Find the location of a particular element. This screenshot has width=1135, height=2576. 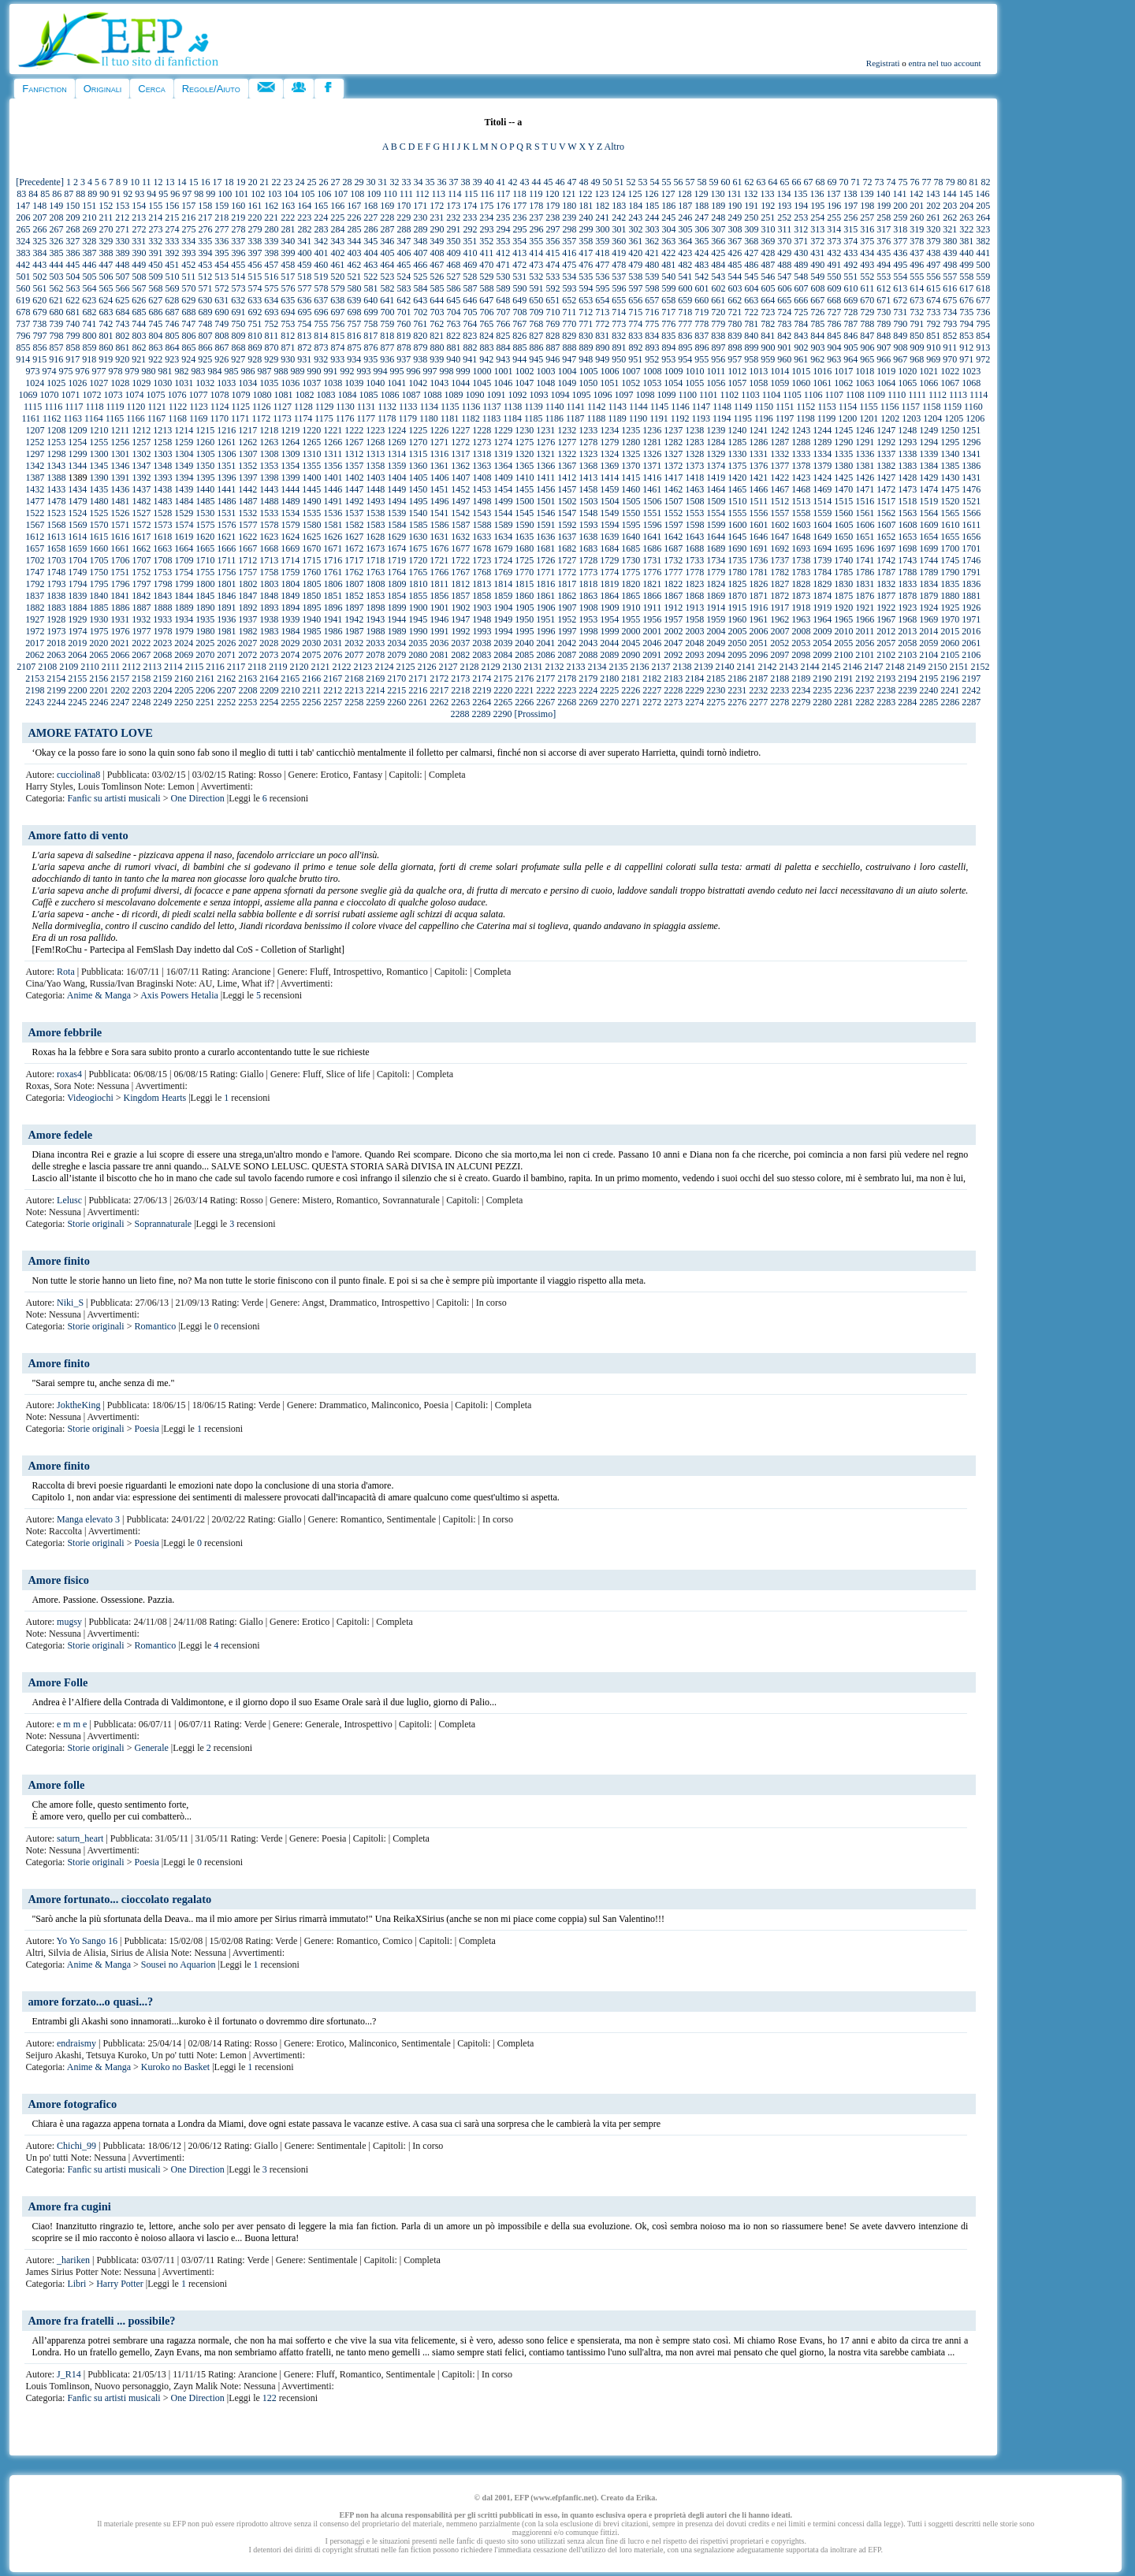

2055 is located at coordinates (843, 643).